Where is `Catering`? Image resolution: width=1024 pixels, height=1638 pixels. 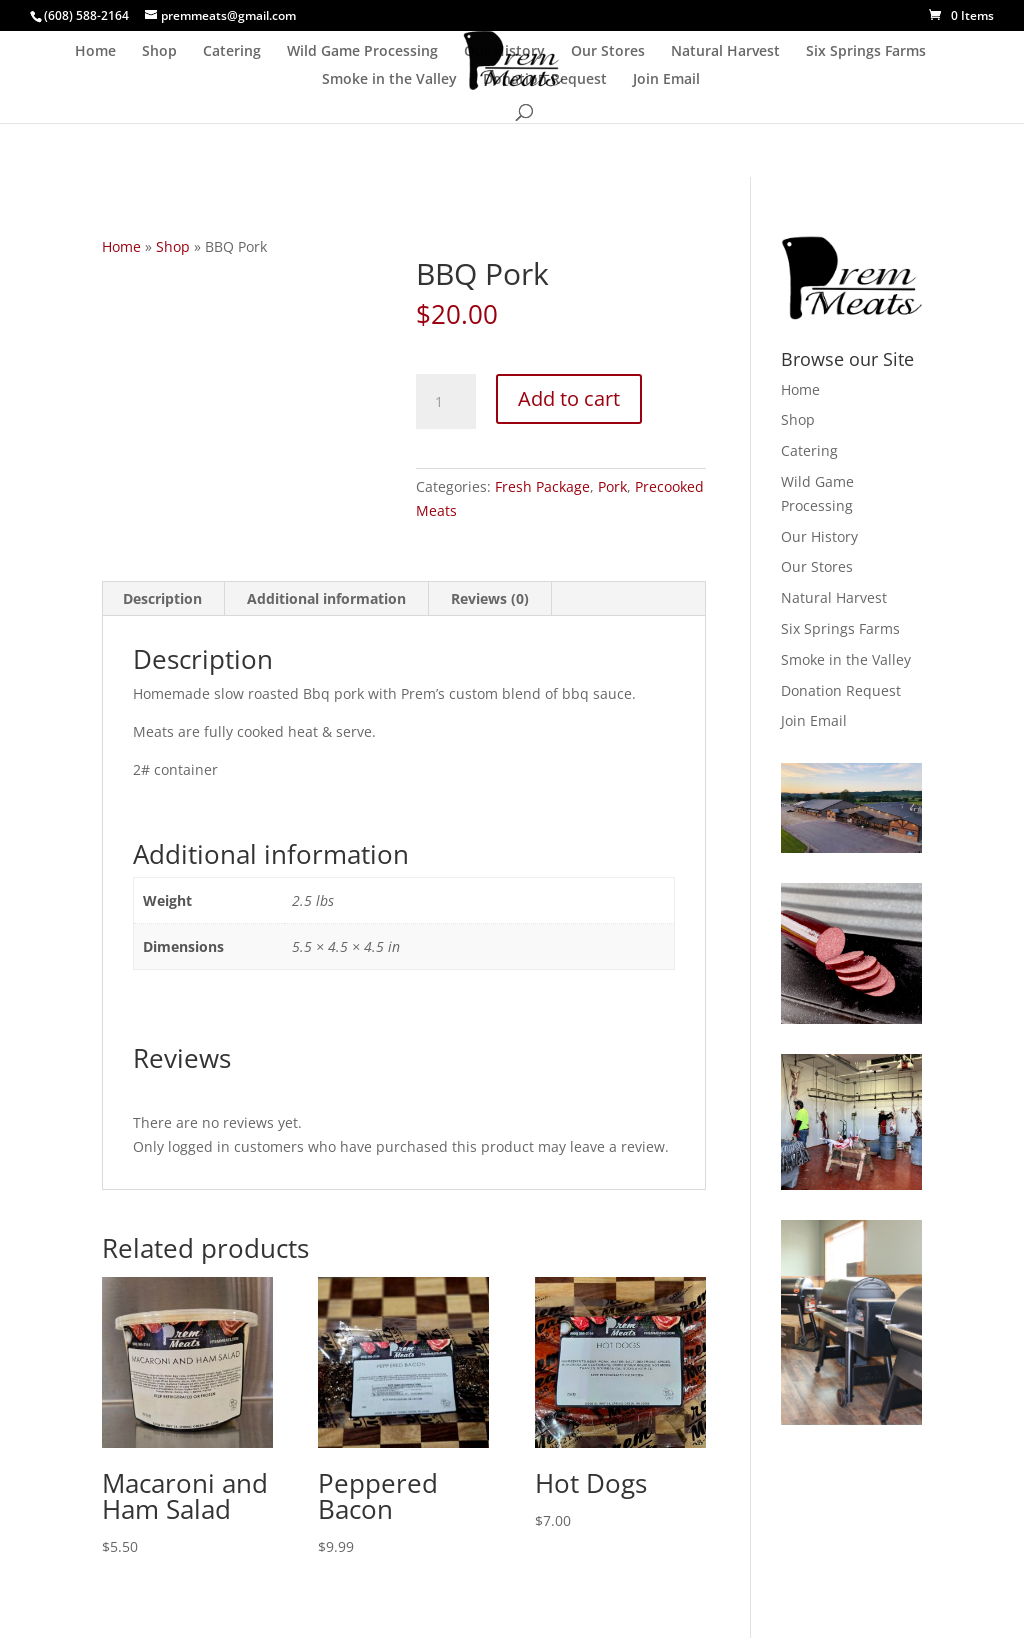
Catering is located at coordinates (232, 52).